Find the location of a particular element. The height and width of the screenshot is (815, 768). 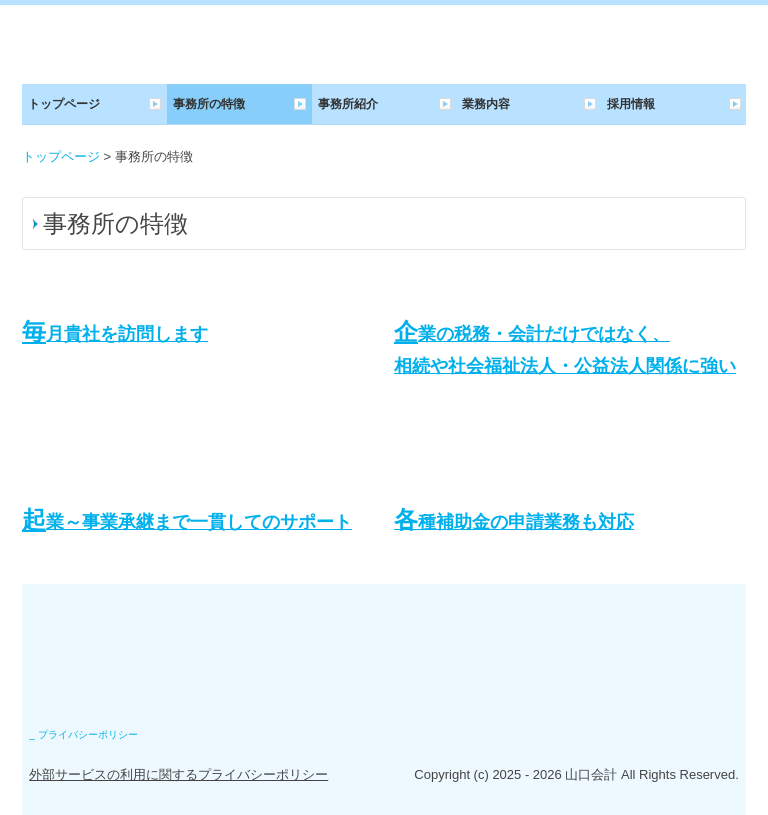

外部サービスの利用に関するプライバシーポリシー is located at coordinates (178, 774).